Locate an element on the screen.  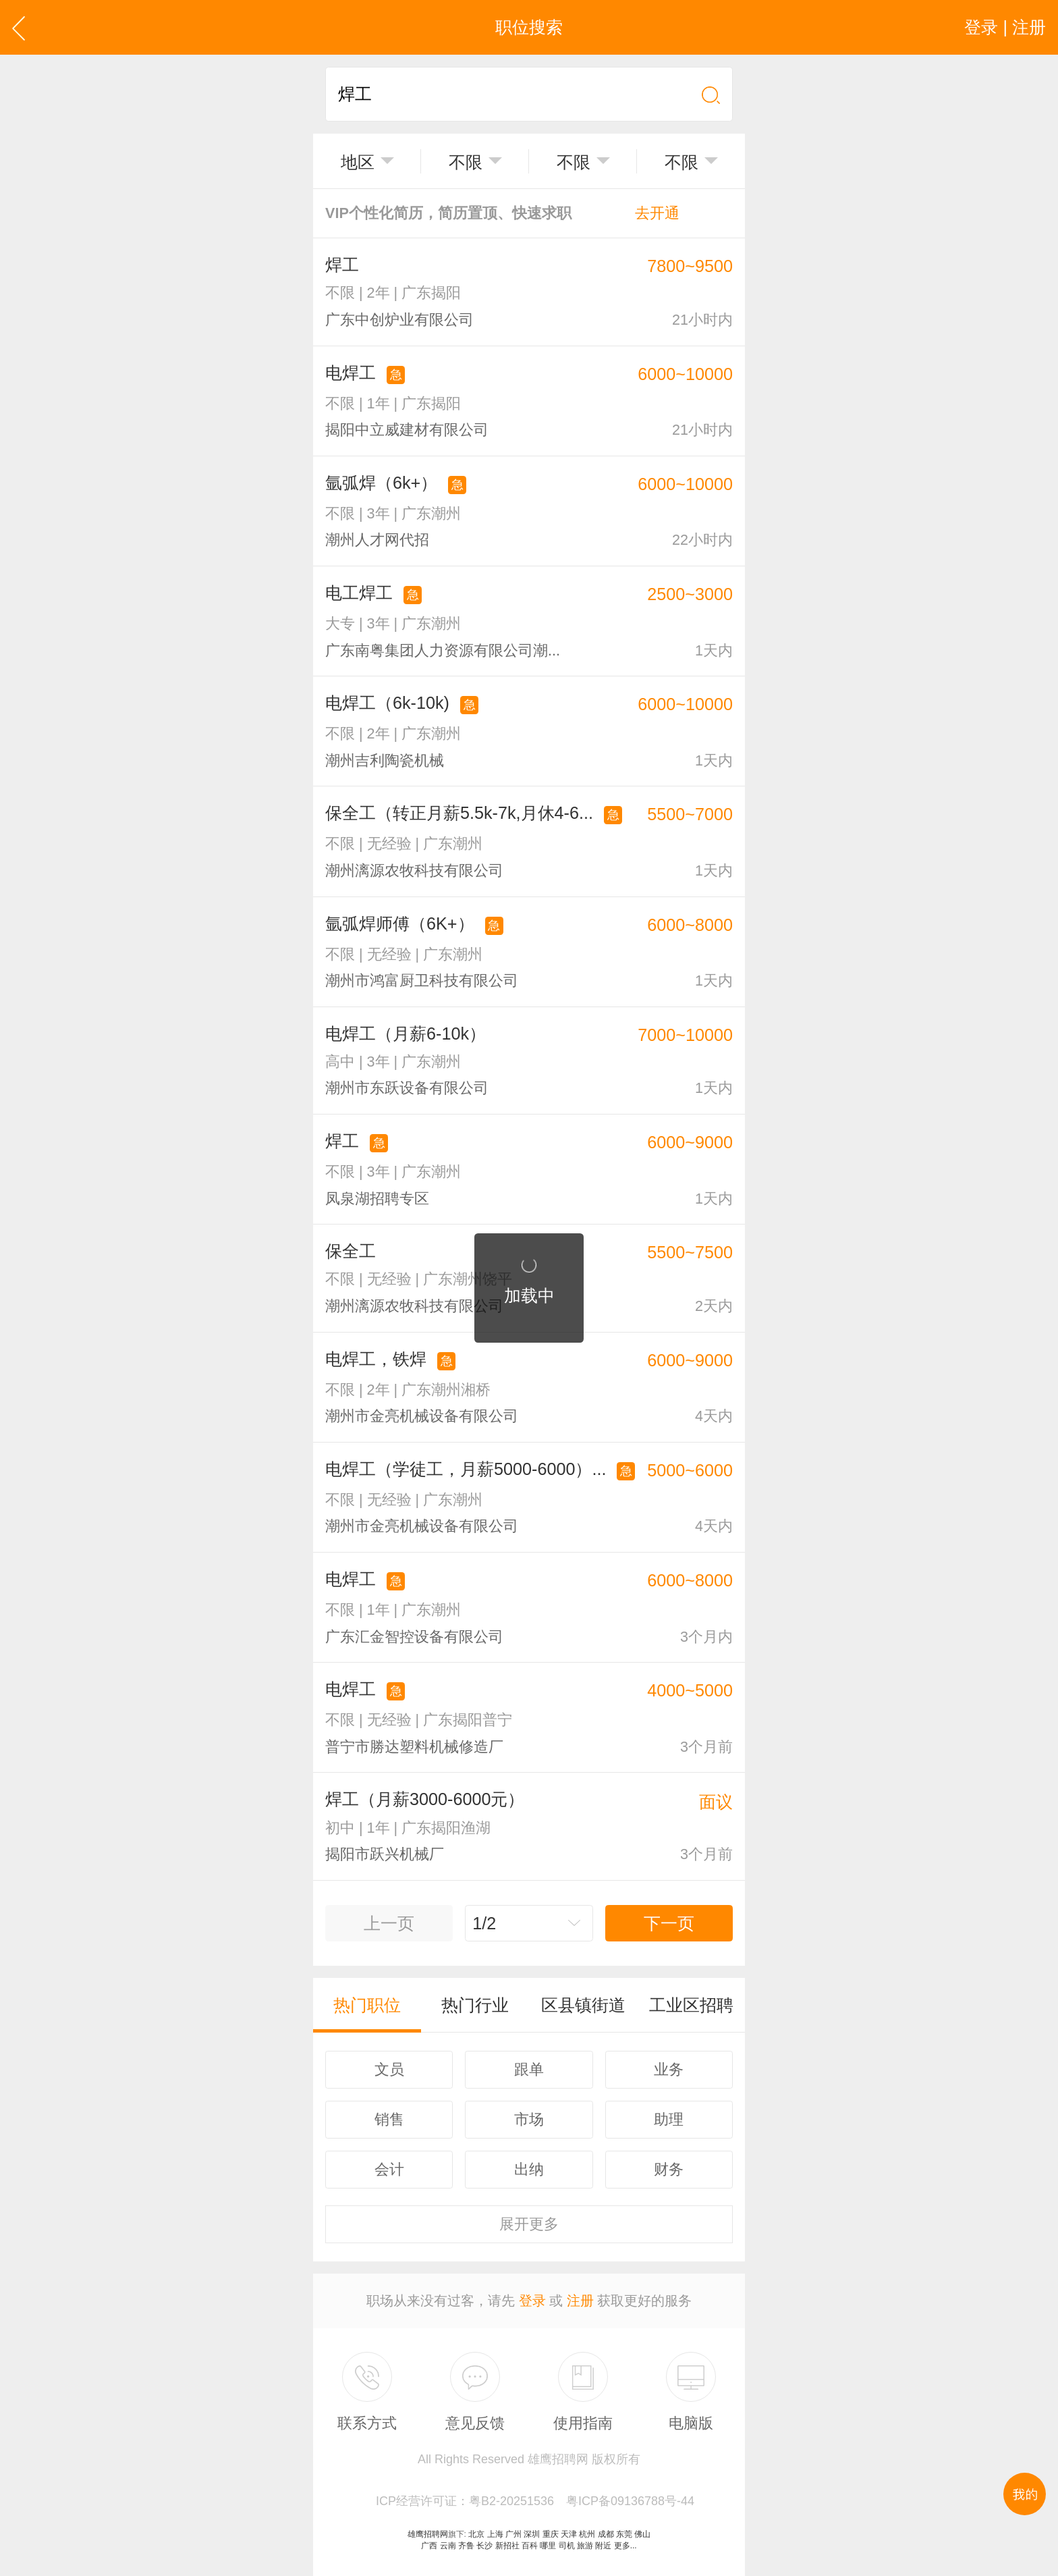
广州 is located at coordinates (513, 2534).